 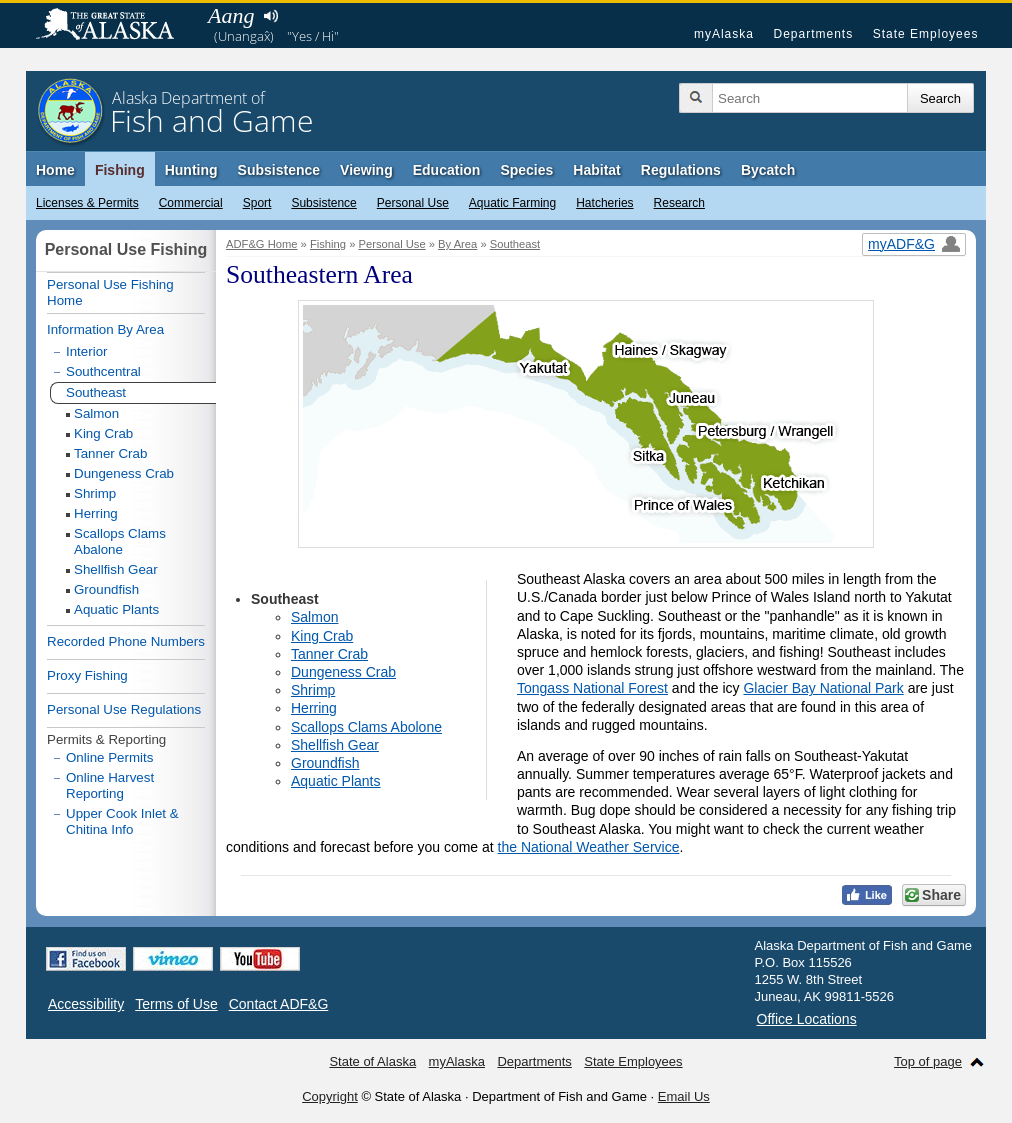 What do you see at coordinates (257, 203) in the screenshot?
I see `Sport` at bounding box center [257, 203].